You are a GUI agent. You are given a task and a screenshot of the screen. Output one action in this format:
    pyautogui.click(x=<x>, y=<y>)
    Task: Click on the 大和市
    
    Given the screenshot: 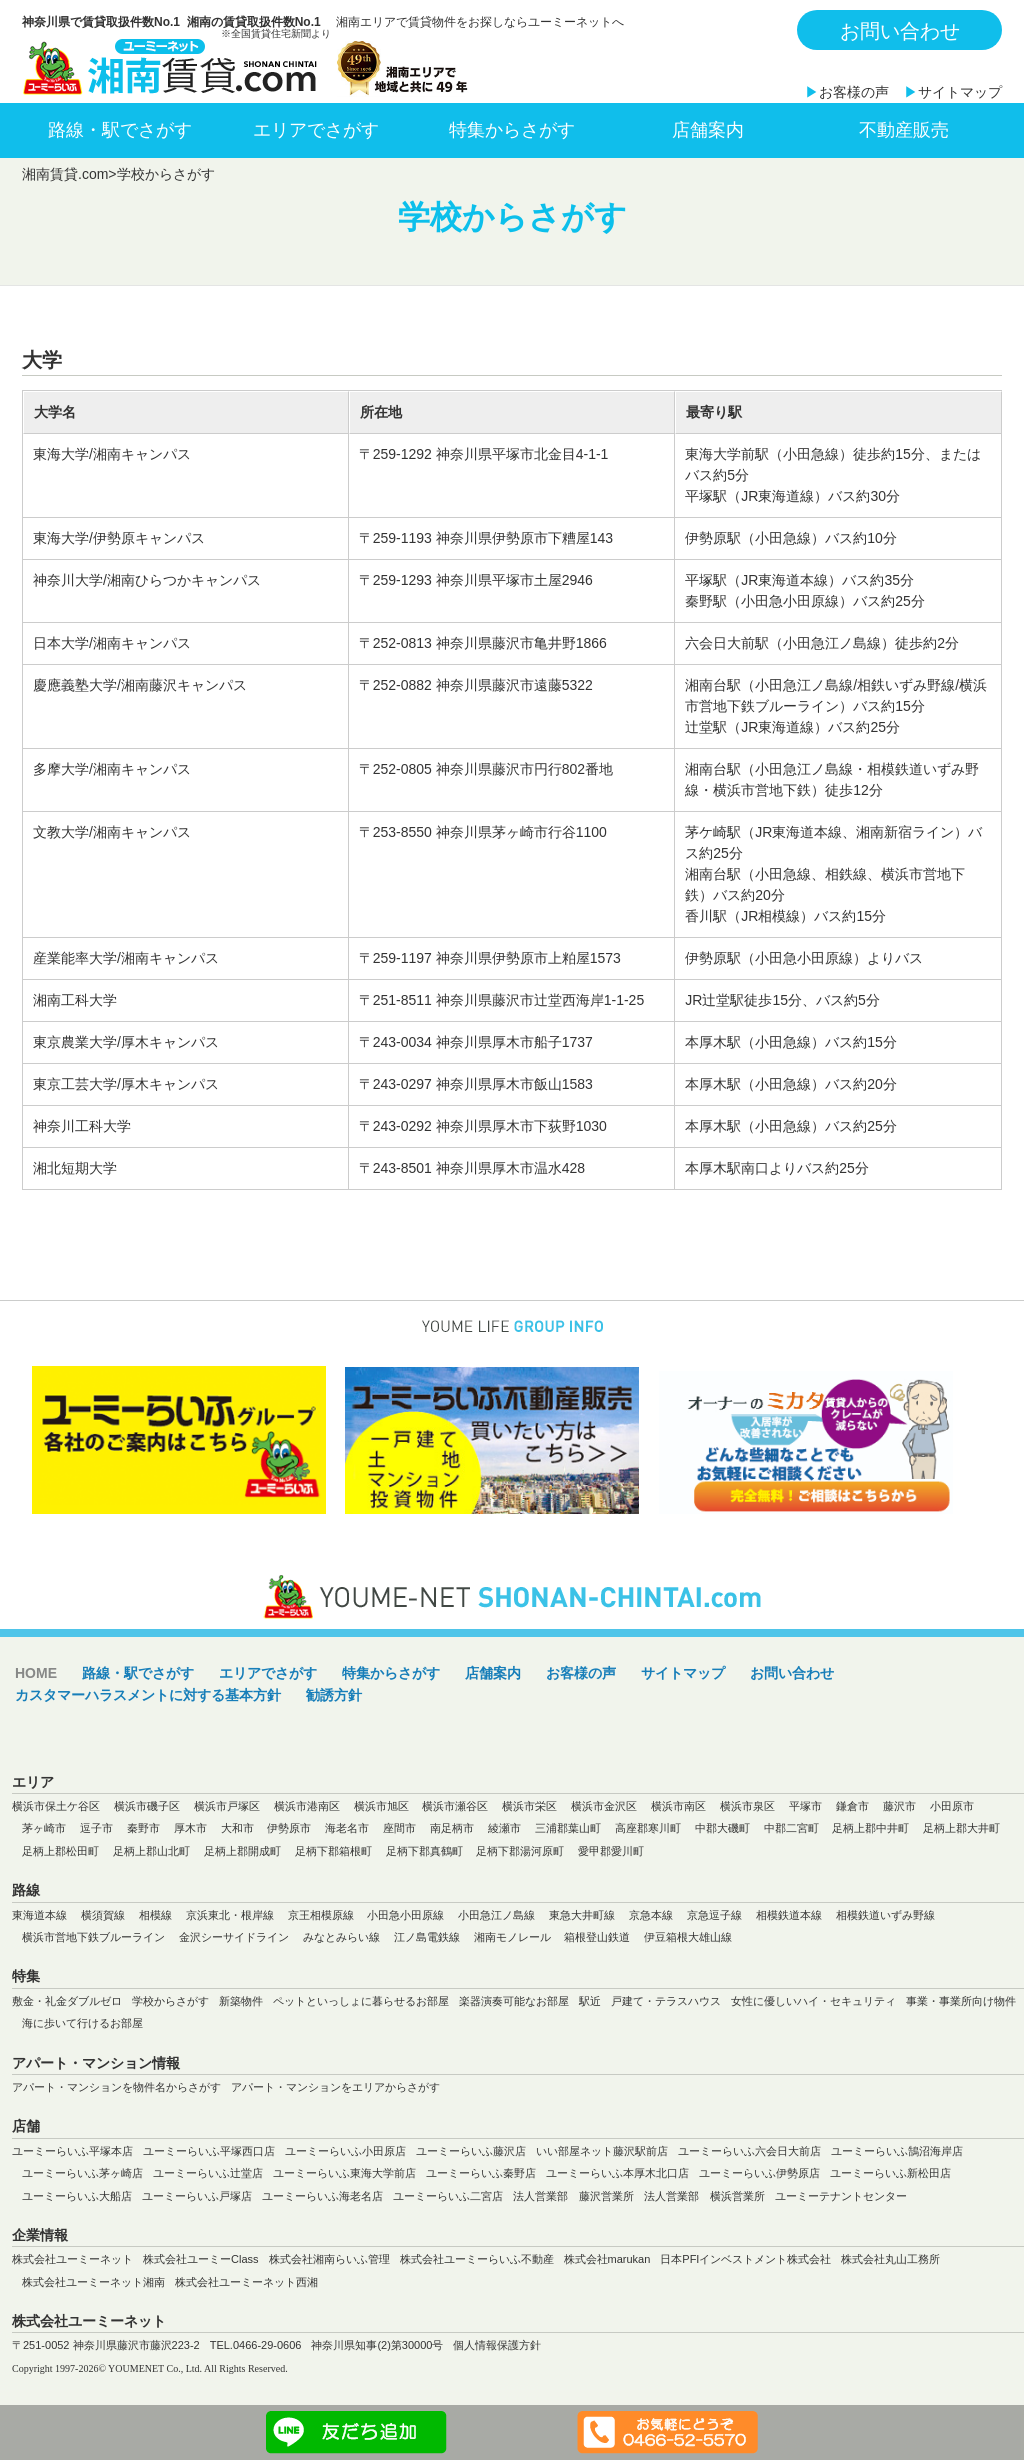 What is the action you would take?
    pyautogui.click(x=237, y=1828)
    